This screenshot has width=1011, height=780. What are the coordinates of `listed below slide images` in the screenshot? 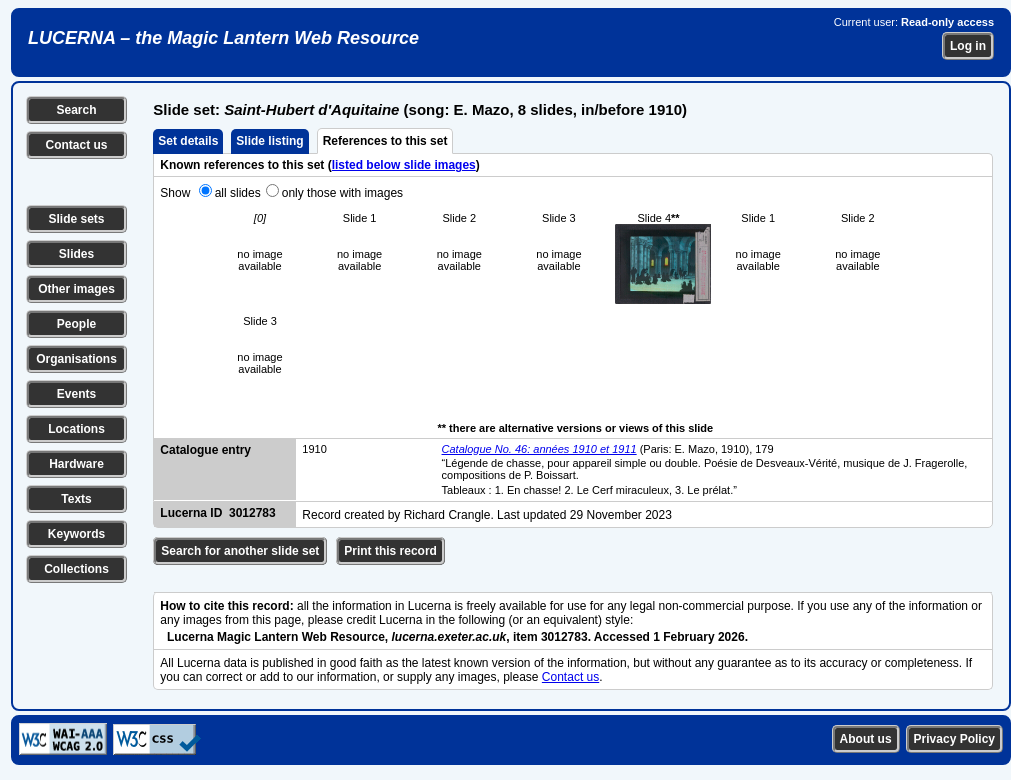 It's located at (404, 165).